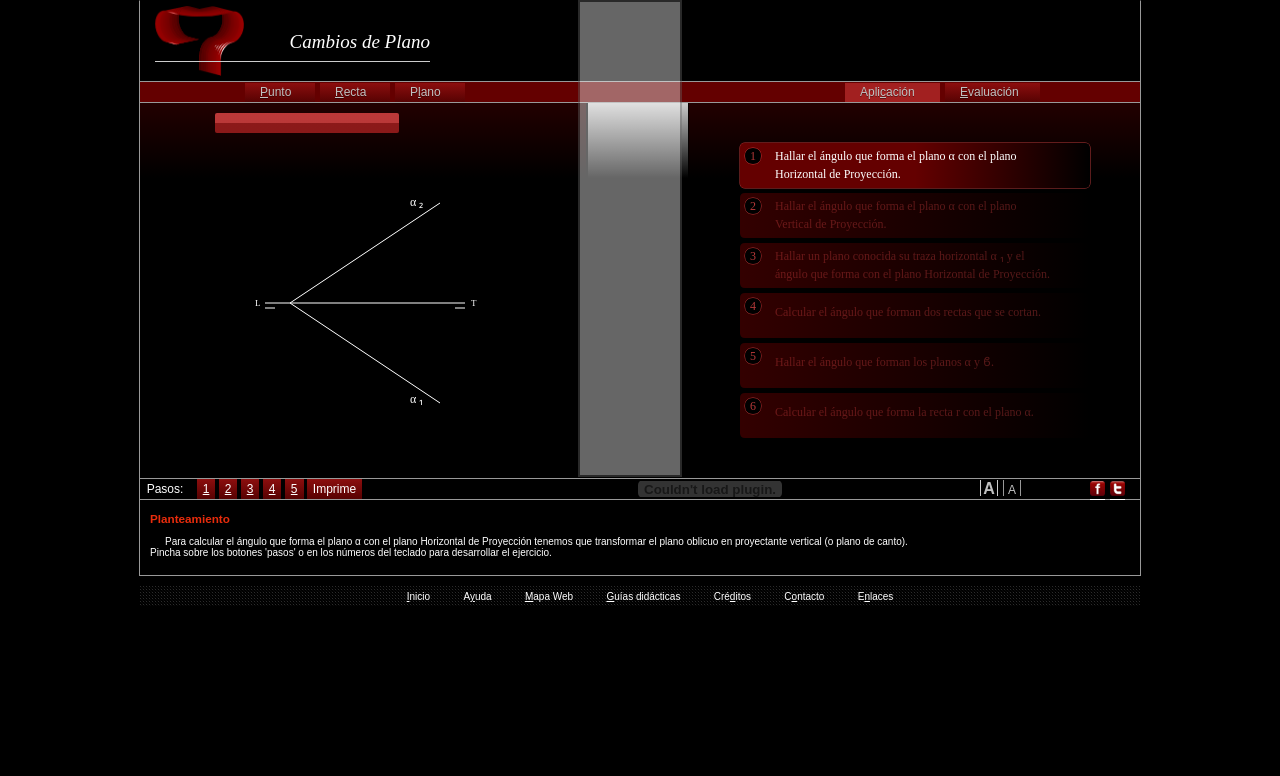 This screenshot has height=776, width=1280. What do you see at coordinates (887, 92) in the screenshot?
I see `Apliación` at bounding box center [887, 92].